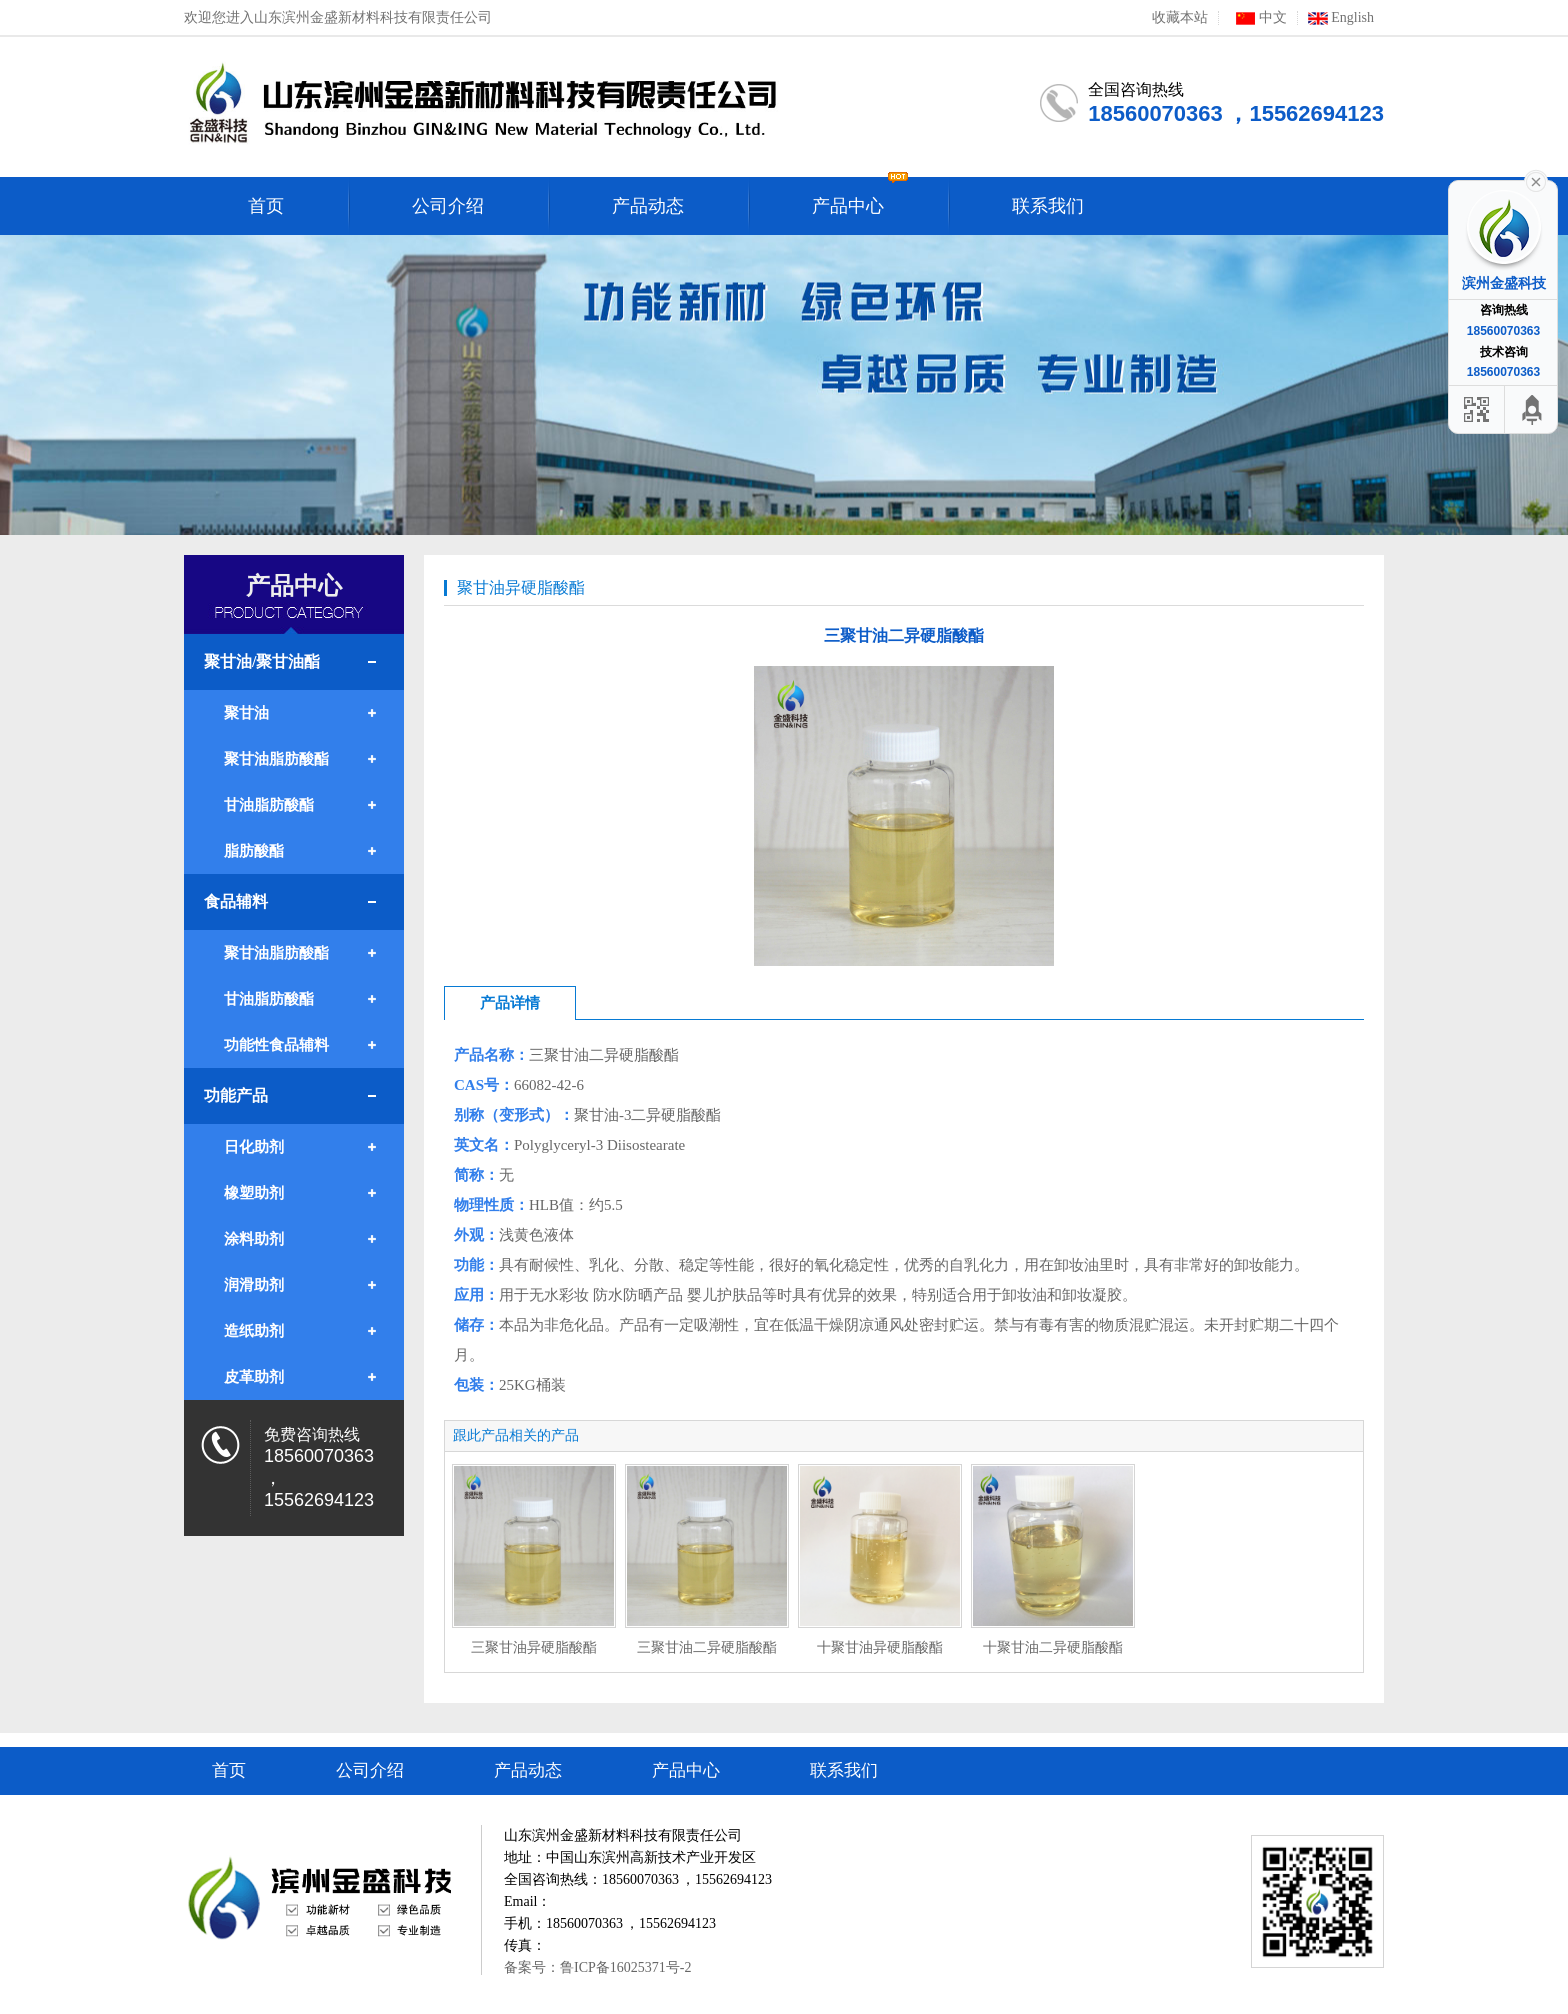  I want to click on 产品中心, so click(686, 1770).